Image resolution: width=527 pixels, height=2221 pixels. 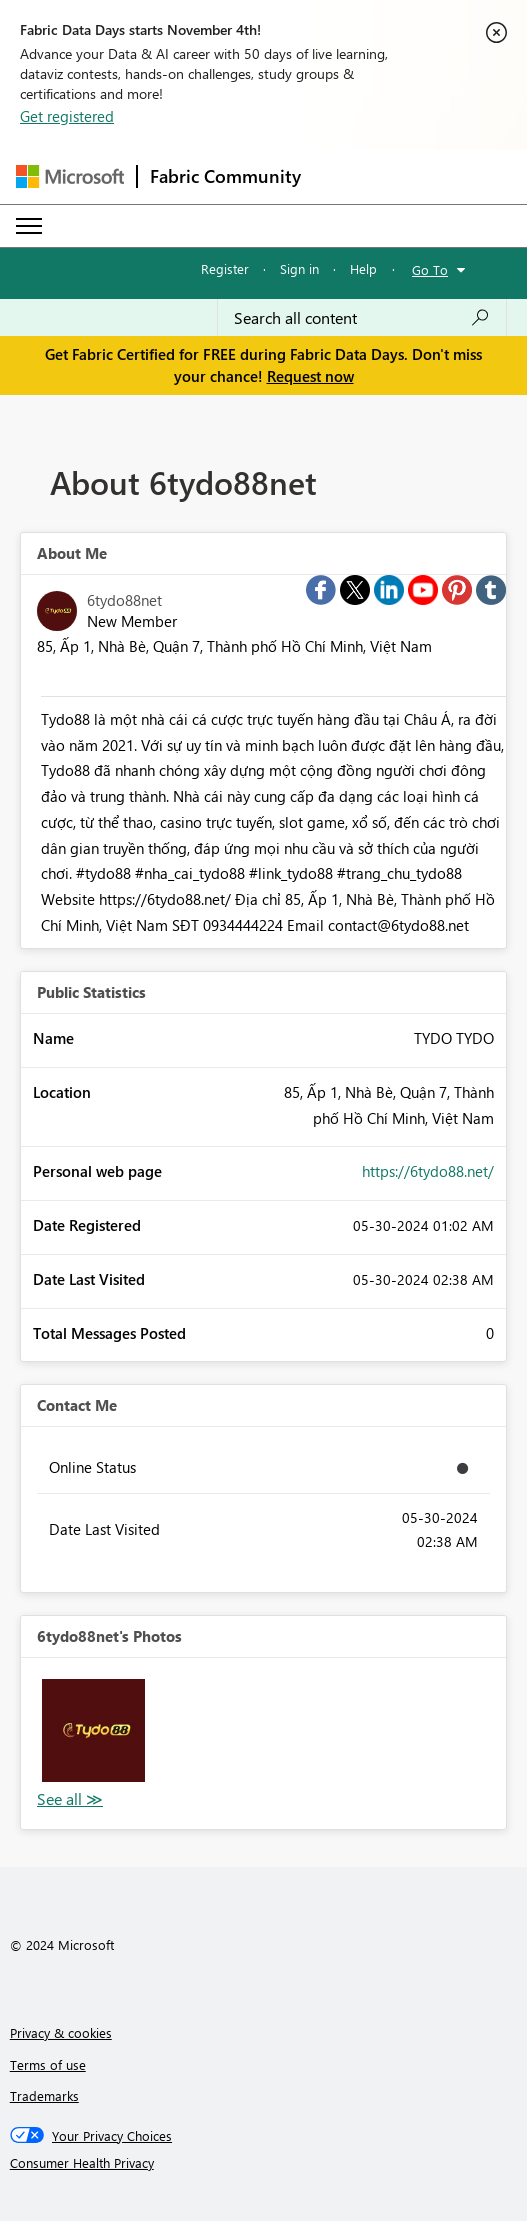 What do you see at coordinates (61, 2032) in the screenshot?
I see `Privacy & cookies` at bounding box center [61, 2032].